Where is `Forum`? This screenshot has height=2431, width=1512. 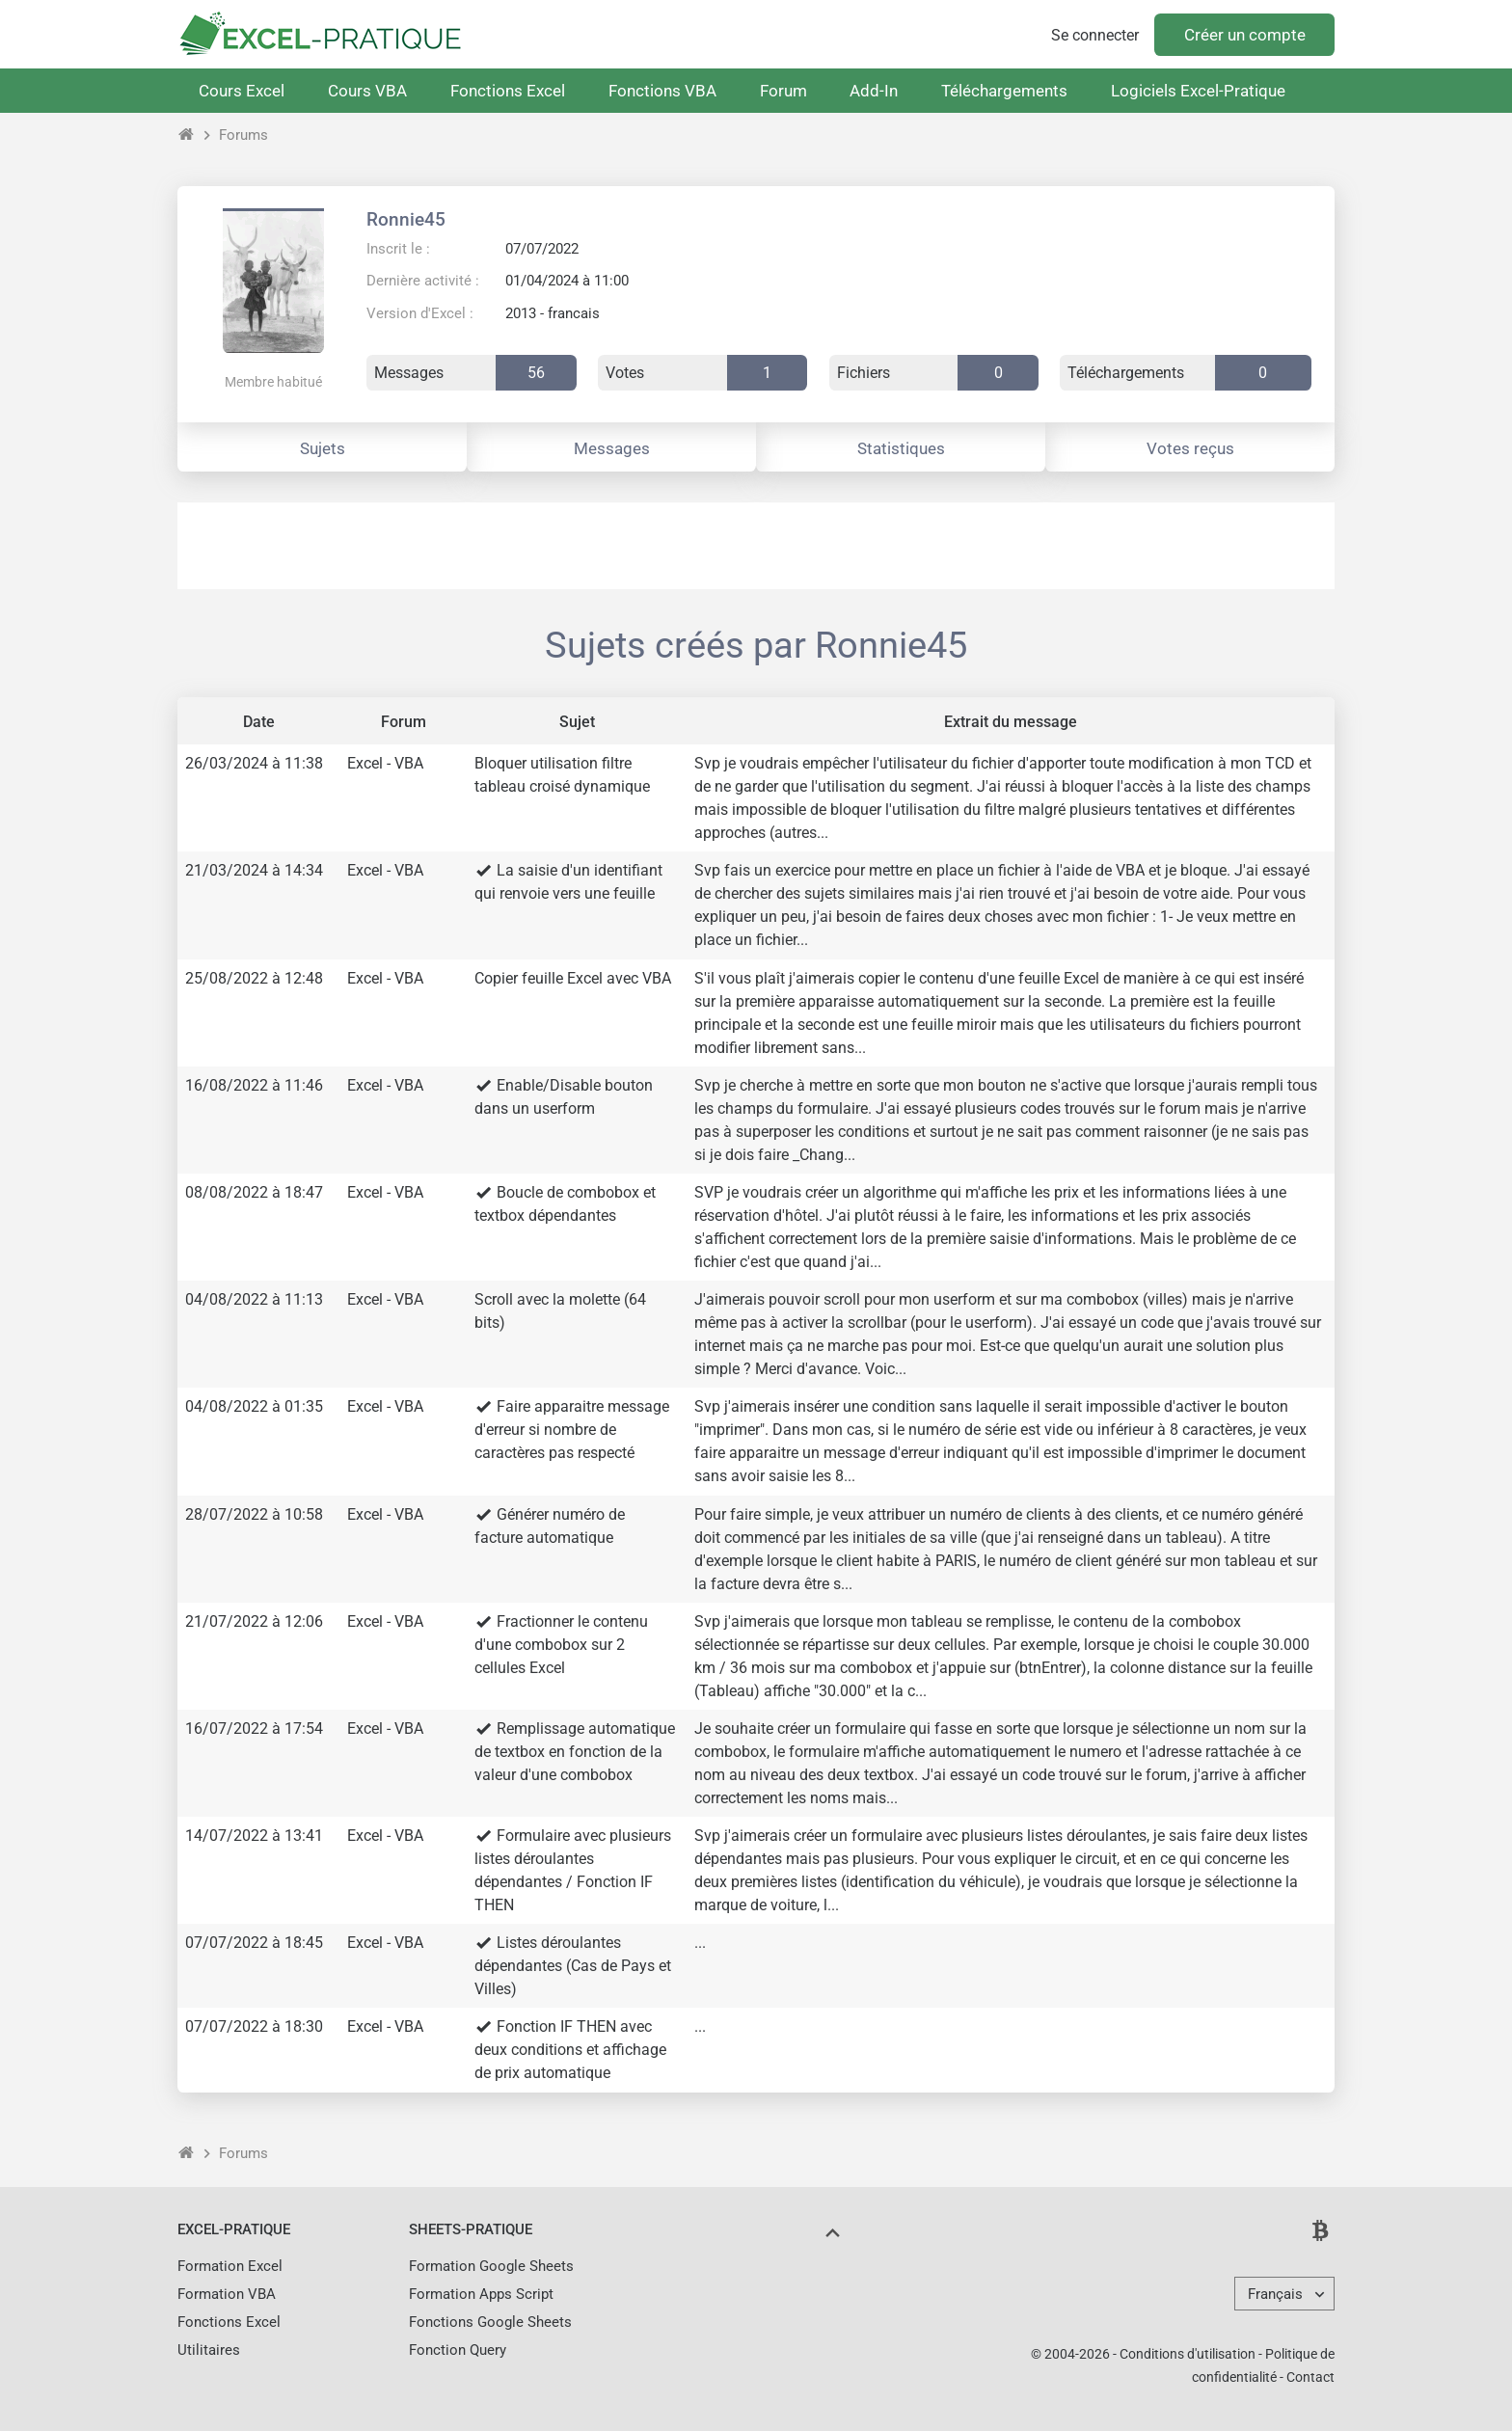 Forum is located at coordinates (783, 90).